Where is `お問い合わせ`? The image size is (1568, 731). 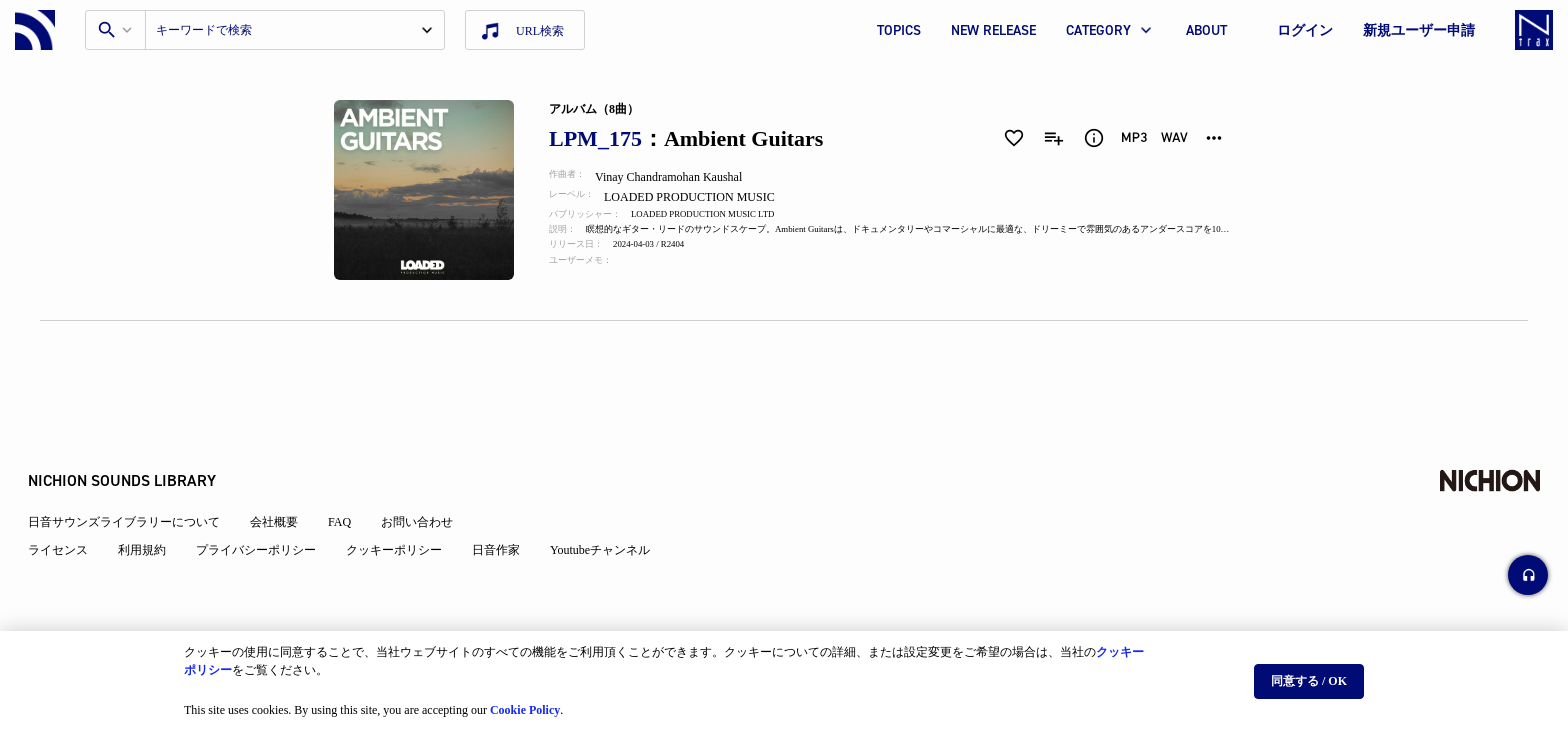
お問い合わせ is located at coordinates (429, 474).